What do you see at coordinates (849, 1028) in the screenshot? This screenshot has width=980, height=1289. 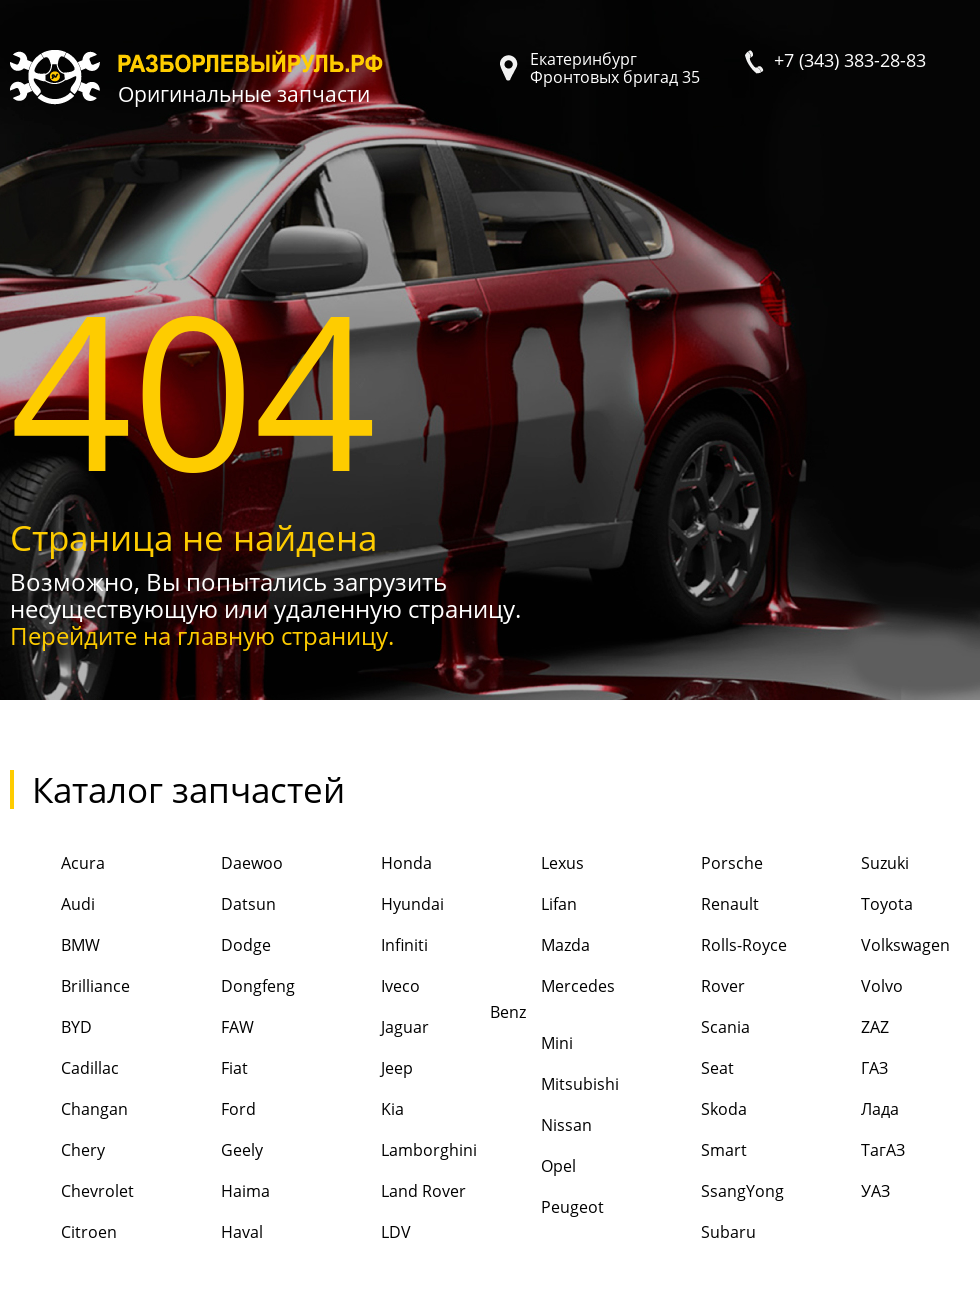 I see `ZAZ` at bounding box center [849, 1028].